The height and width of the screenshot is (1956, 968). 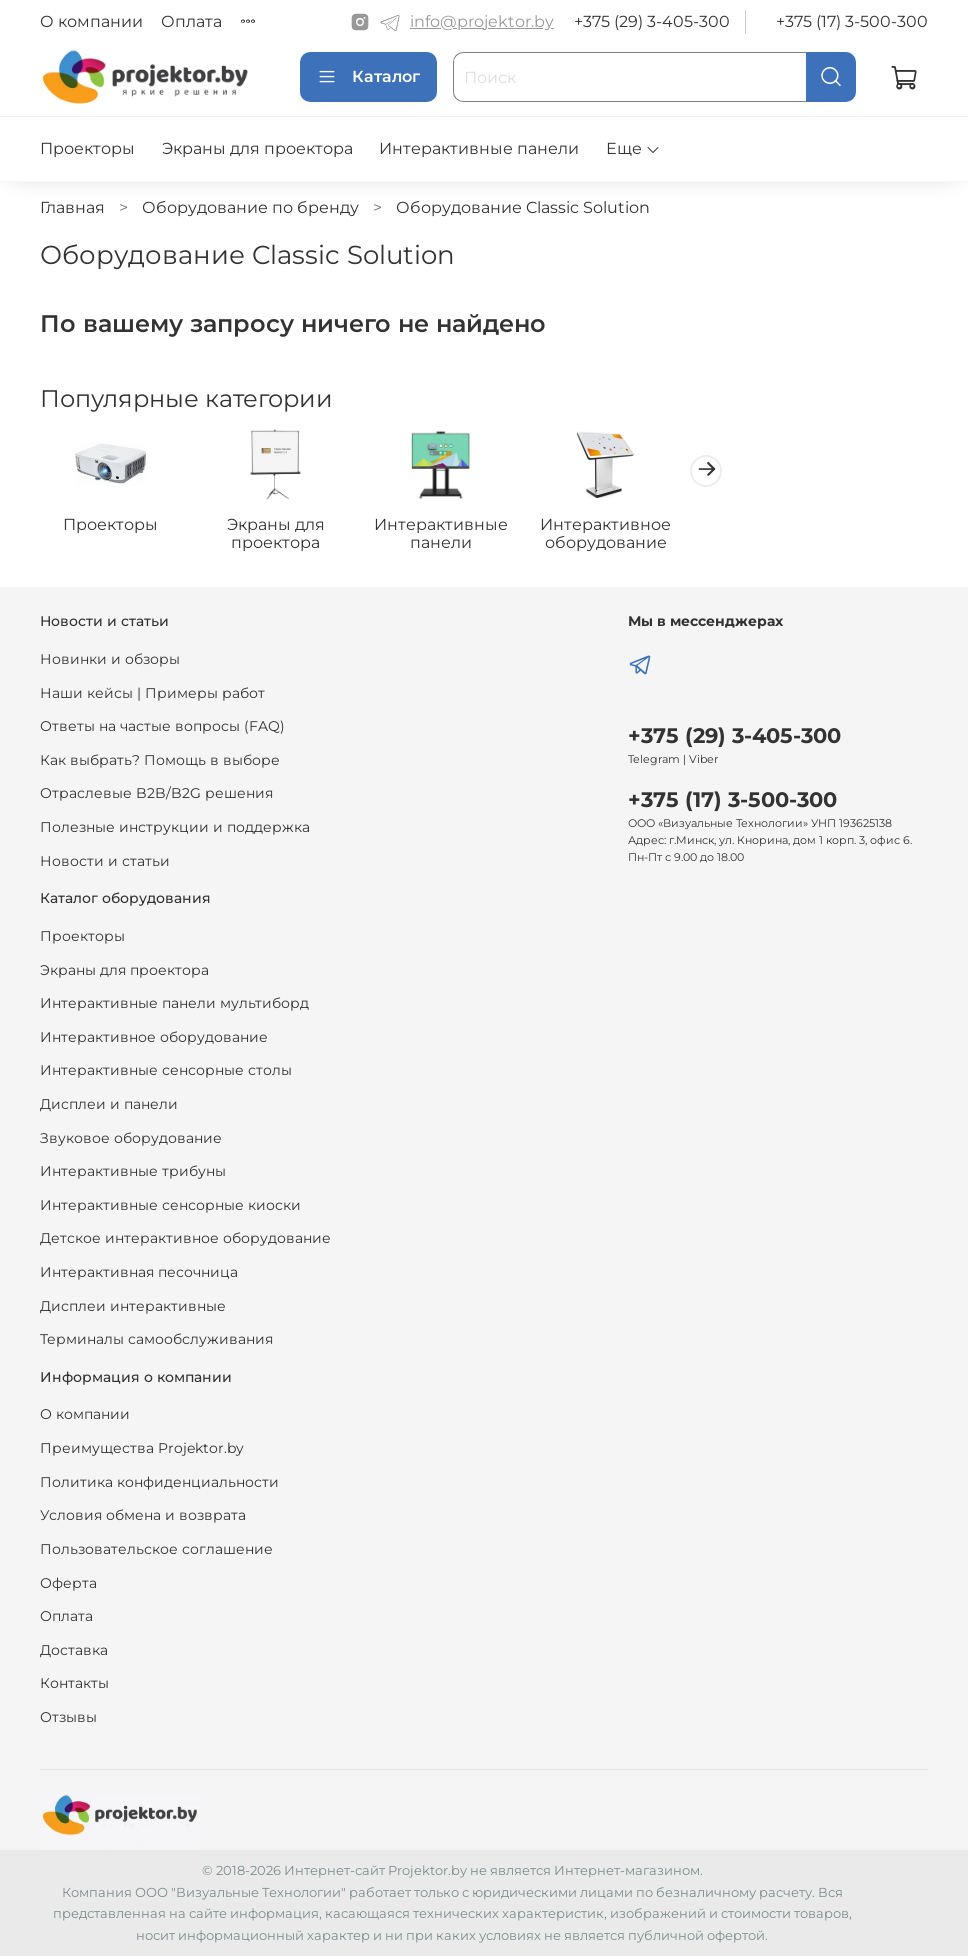 I want to click on Преимущества Projektor.by, so click(x=142, y=1448).